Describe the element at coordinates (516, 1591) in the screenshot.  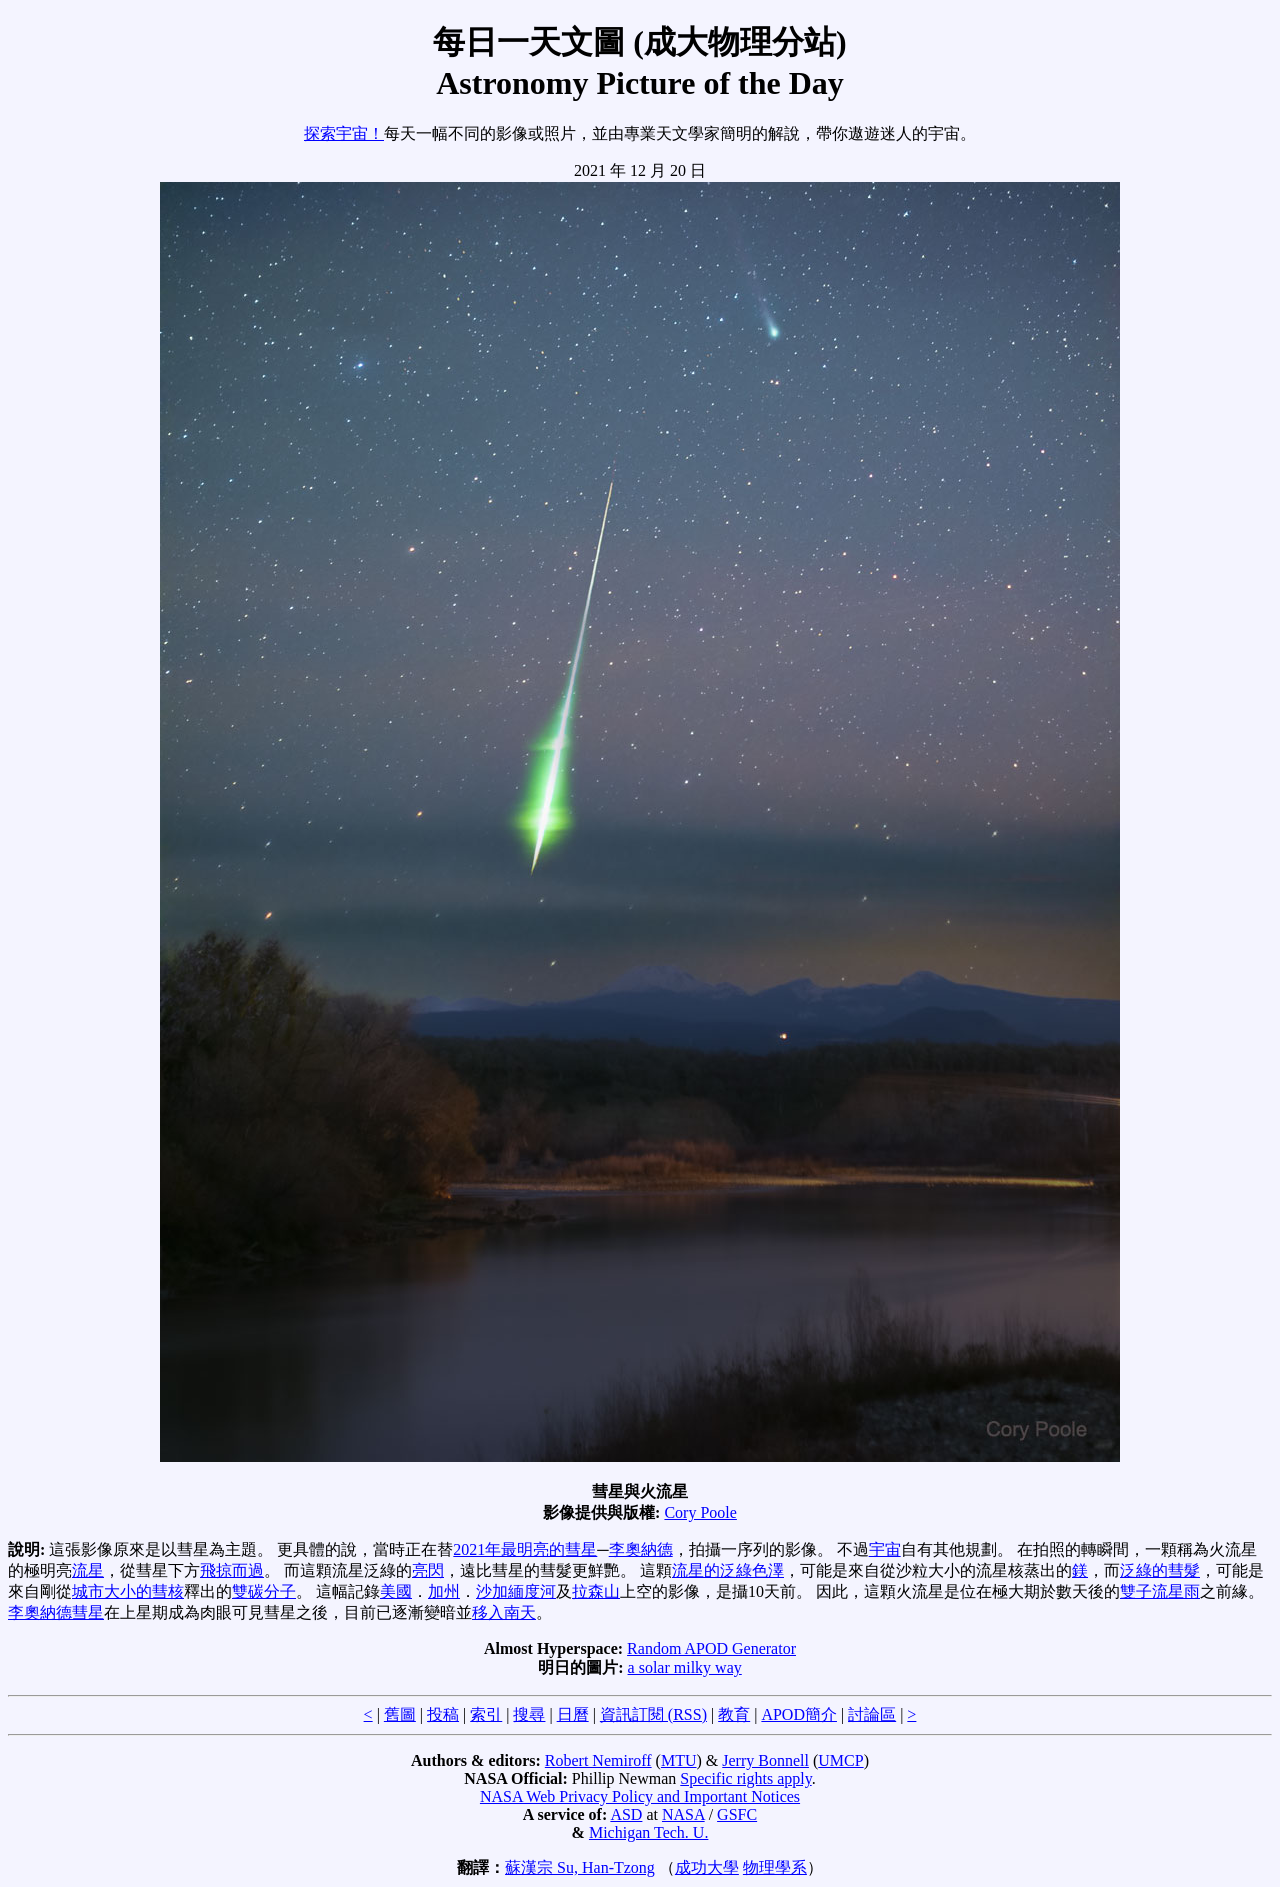
I see `沙加緬度河` at that location.